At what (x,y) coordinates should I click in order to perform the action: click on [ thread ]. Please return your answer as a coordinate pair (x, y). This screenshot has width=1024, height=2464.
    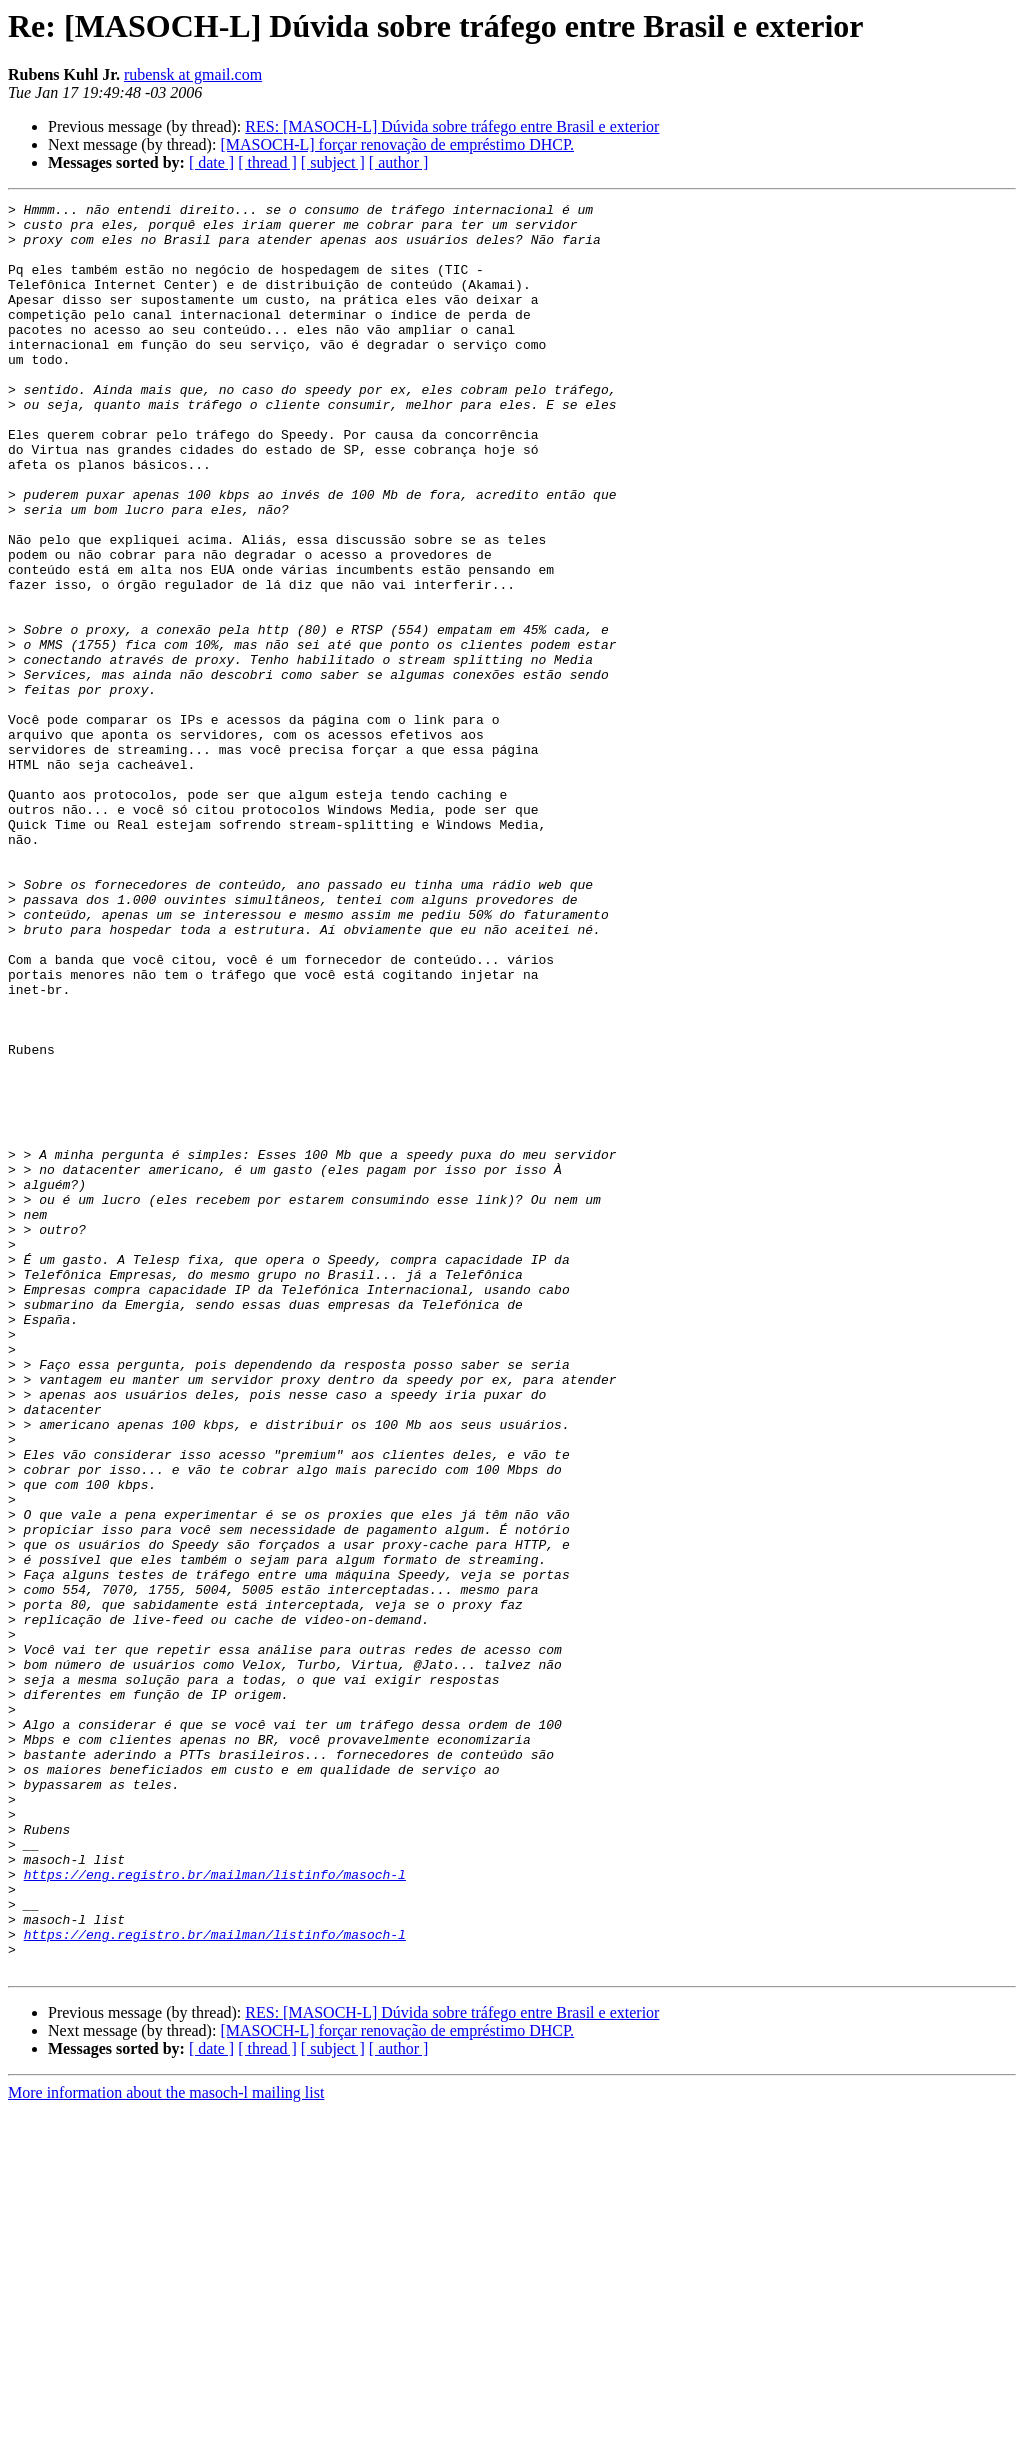
    Looking at the image, I should click on (267, 162).